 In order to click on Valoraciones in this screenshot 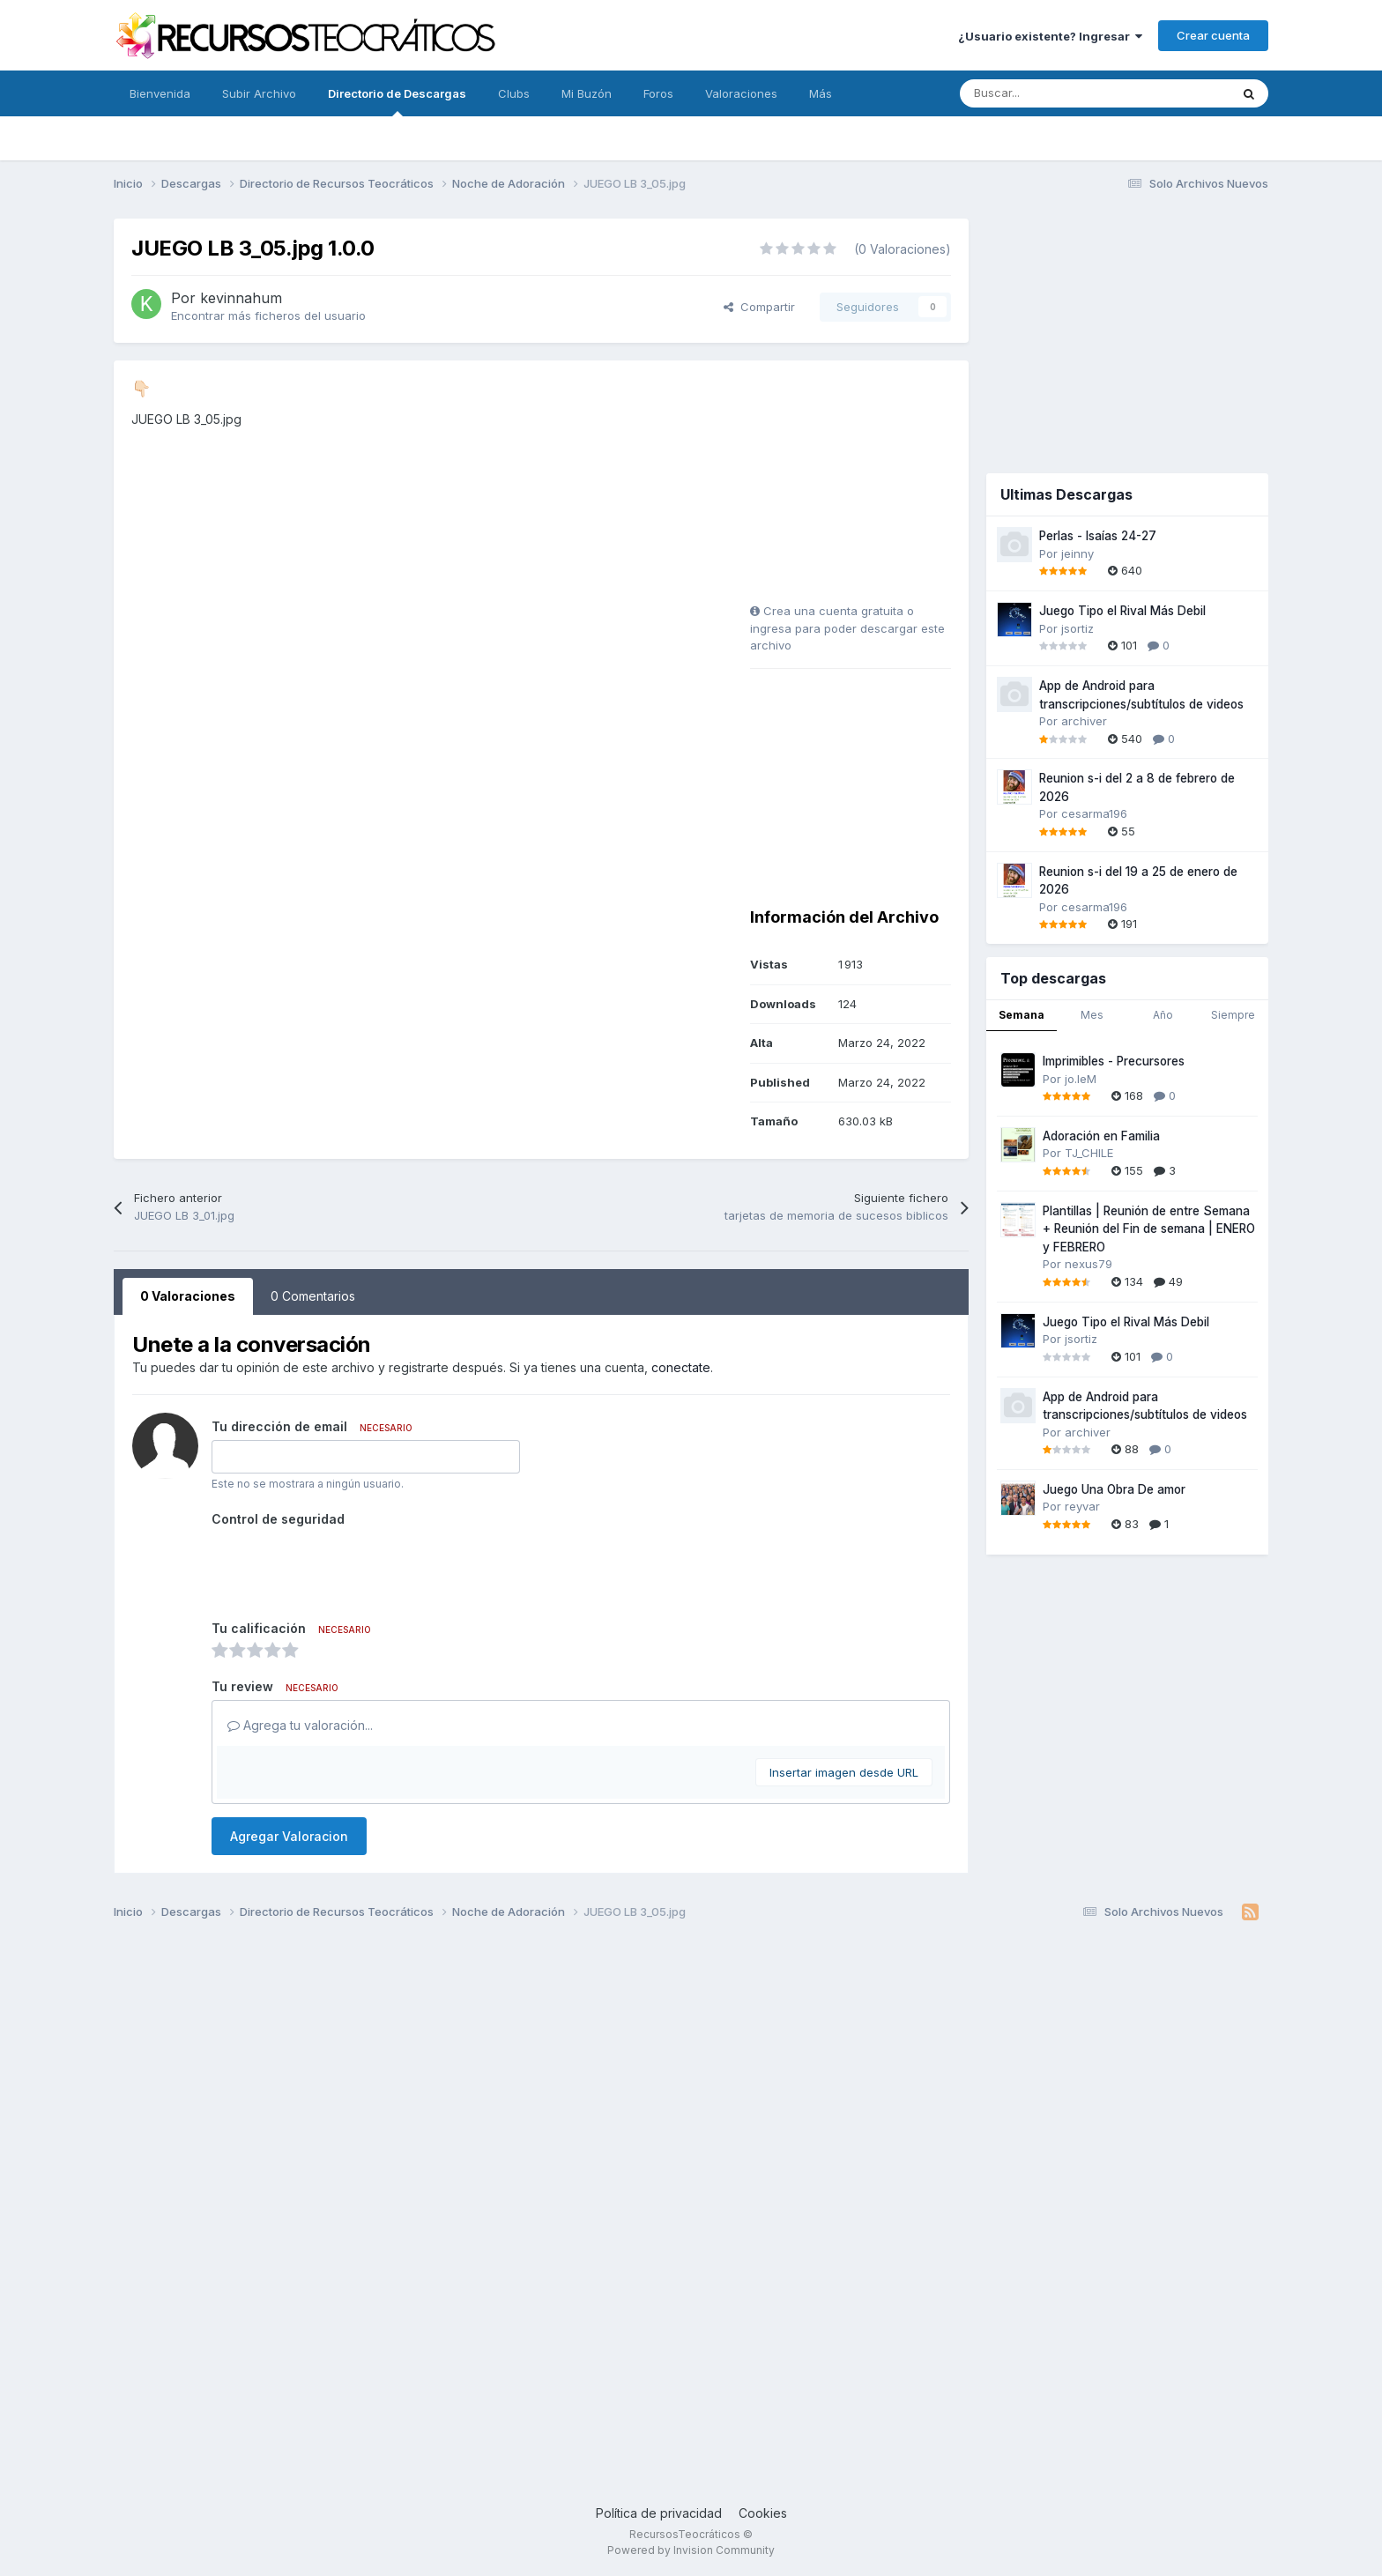, I will do `click(741, 93)`.